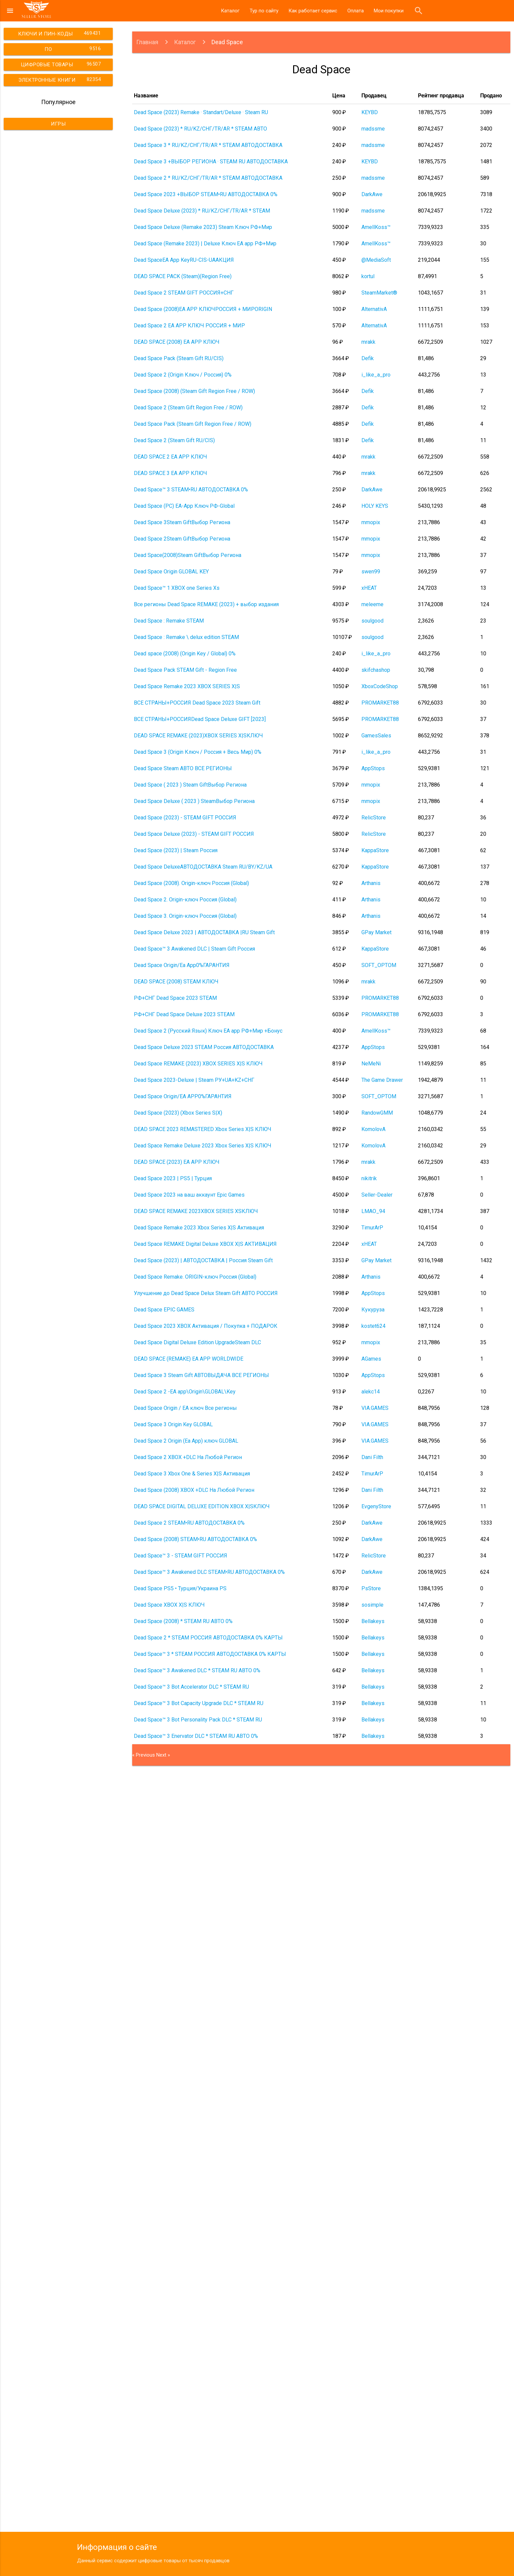 The image size is (514, 2576). What do you see at coordinates (177, 588) in the screenshot?
I see `Dead Space™ 1 XBOX one Series Xs` at bounding box center [177, 588].